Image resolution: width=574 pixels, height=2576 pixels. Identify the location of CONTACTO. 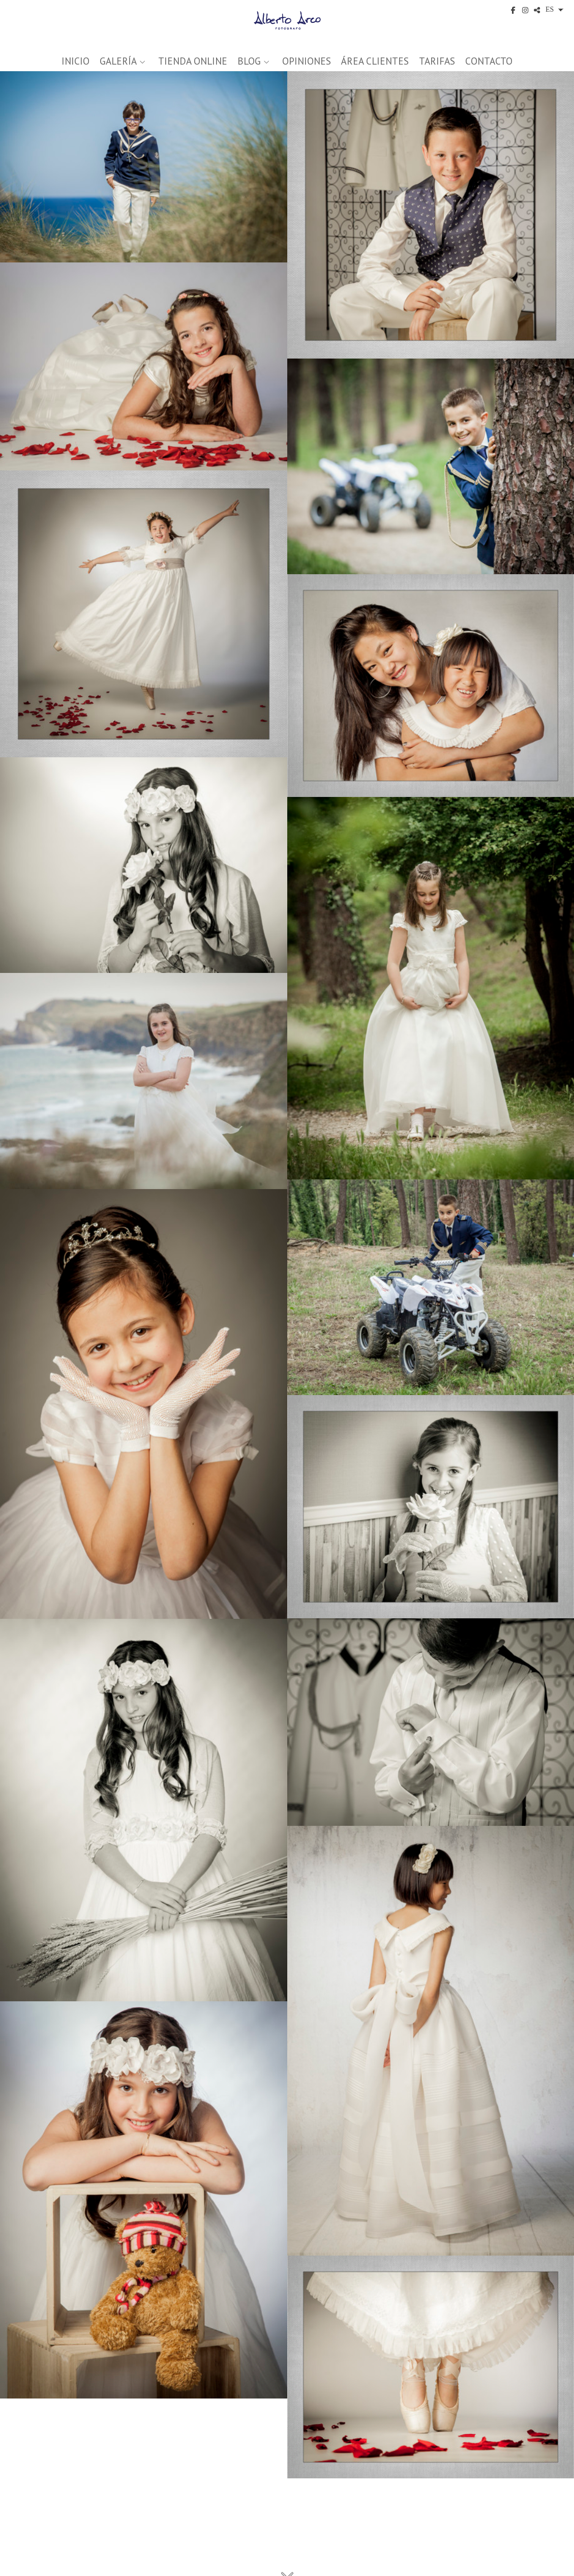
(488, 61).